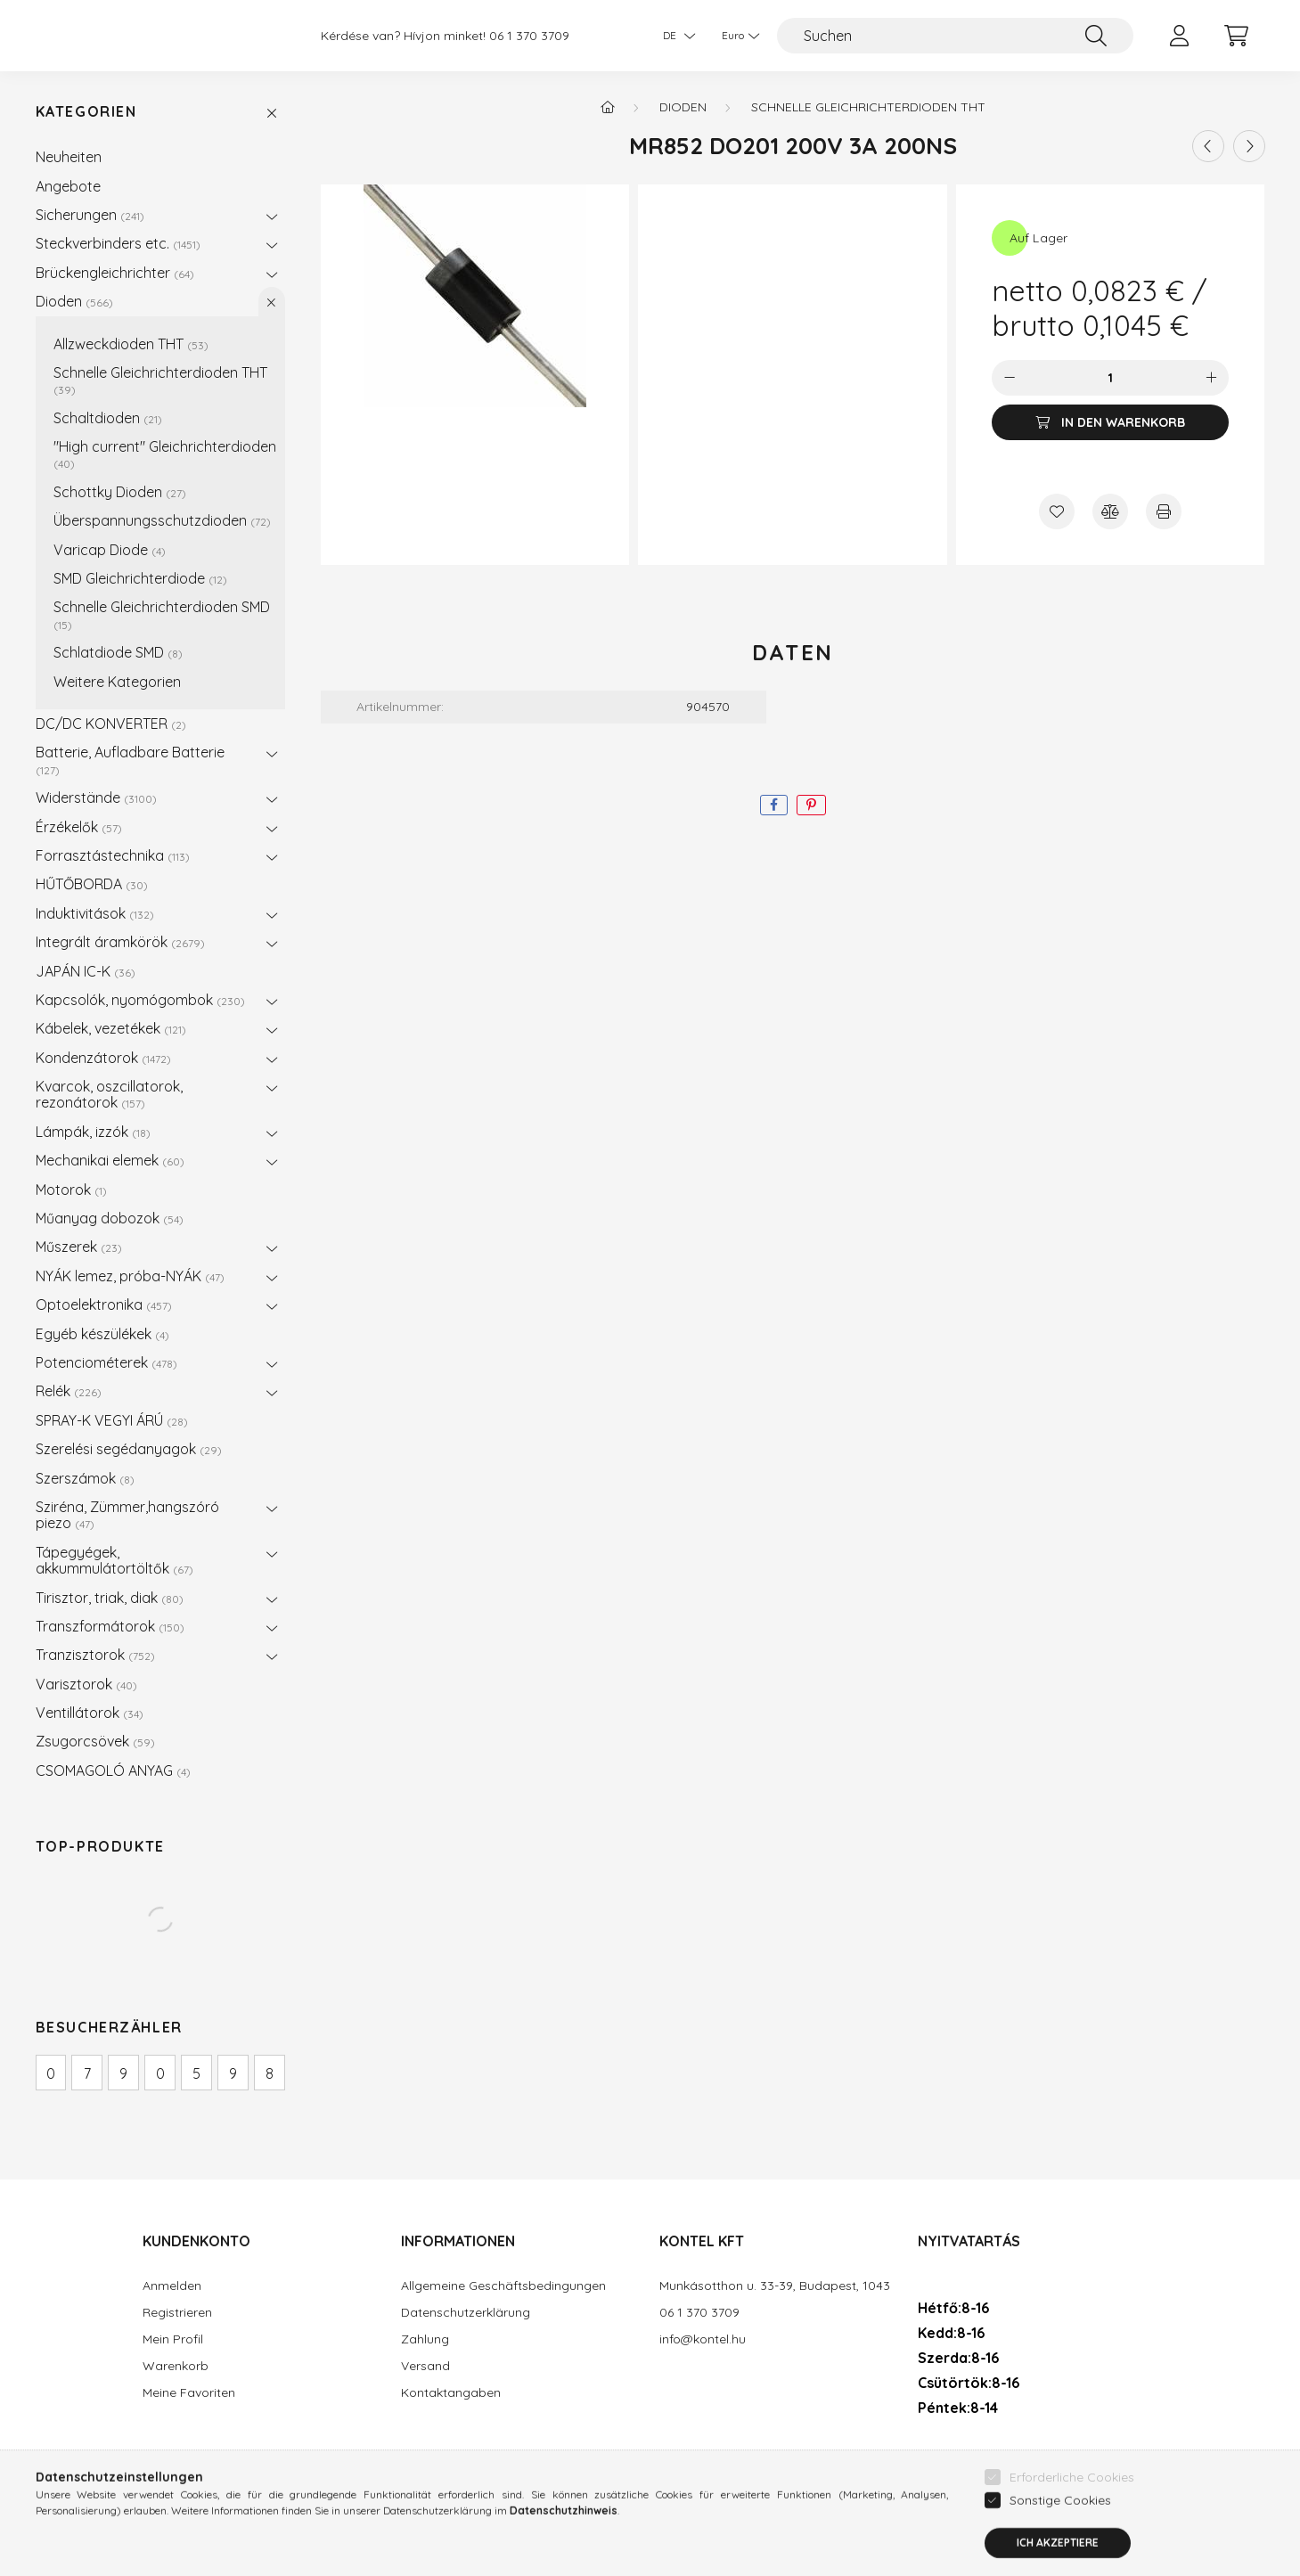 The height and width of the screenshot is (2576, 1300). I want to click on DC/DC KONVERTER, so click(111, 723).